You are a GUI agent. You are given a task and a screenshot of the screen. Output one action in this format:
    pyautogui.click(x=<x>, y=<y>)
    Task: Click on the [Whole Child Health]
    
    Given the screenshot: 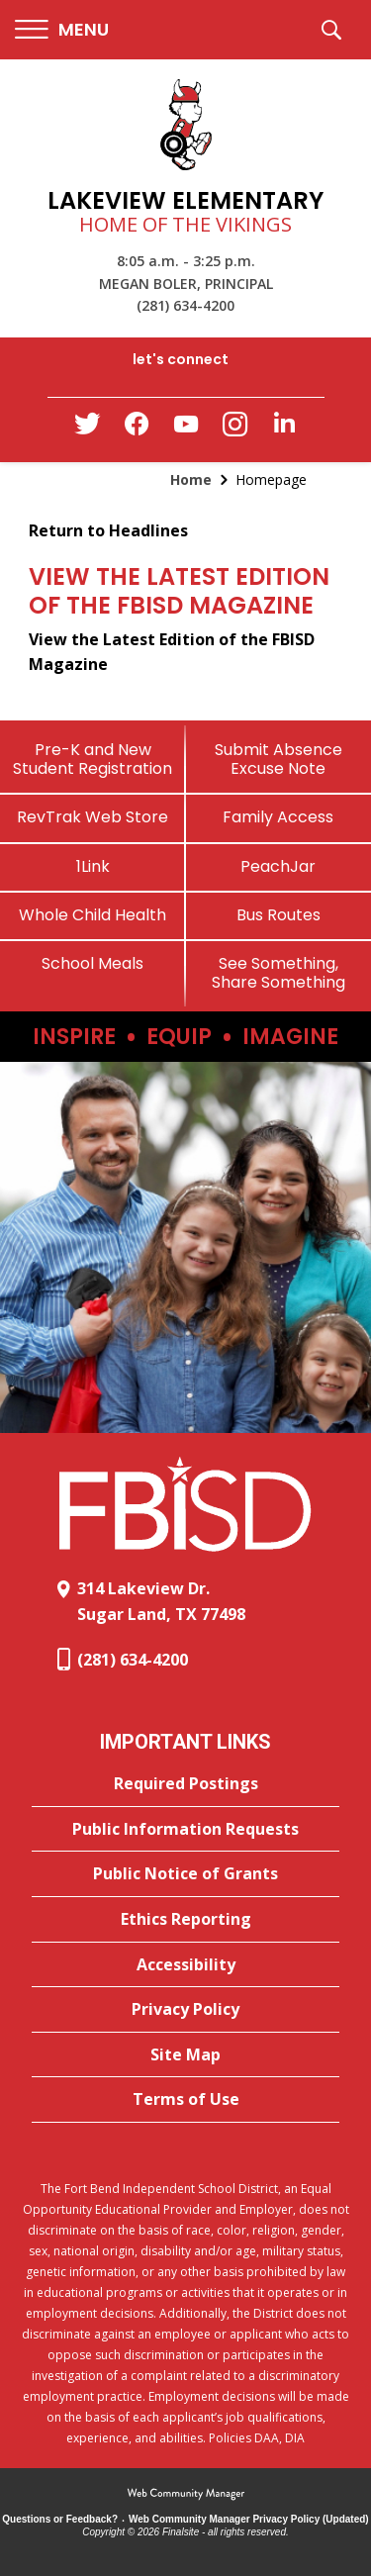 What is the action you would take?
    pyautogui.click(x=93, y=915)
    